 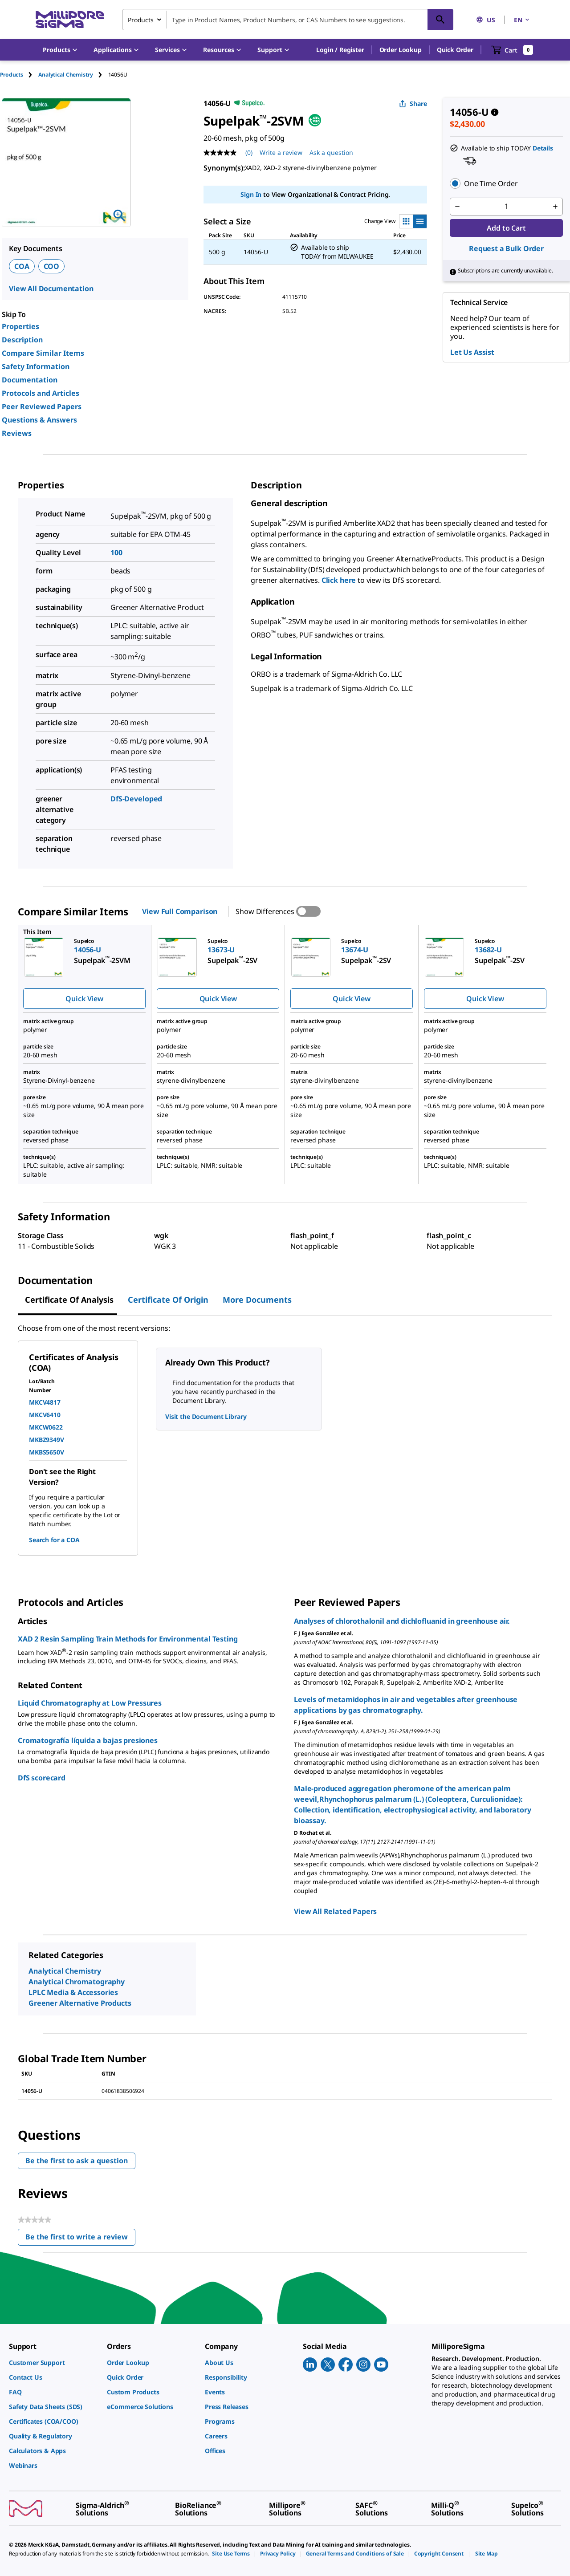 What do you see at coordinates (11, 74) in the screenshot?
I see `Products` at bounding box center [11, 74].